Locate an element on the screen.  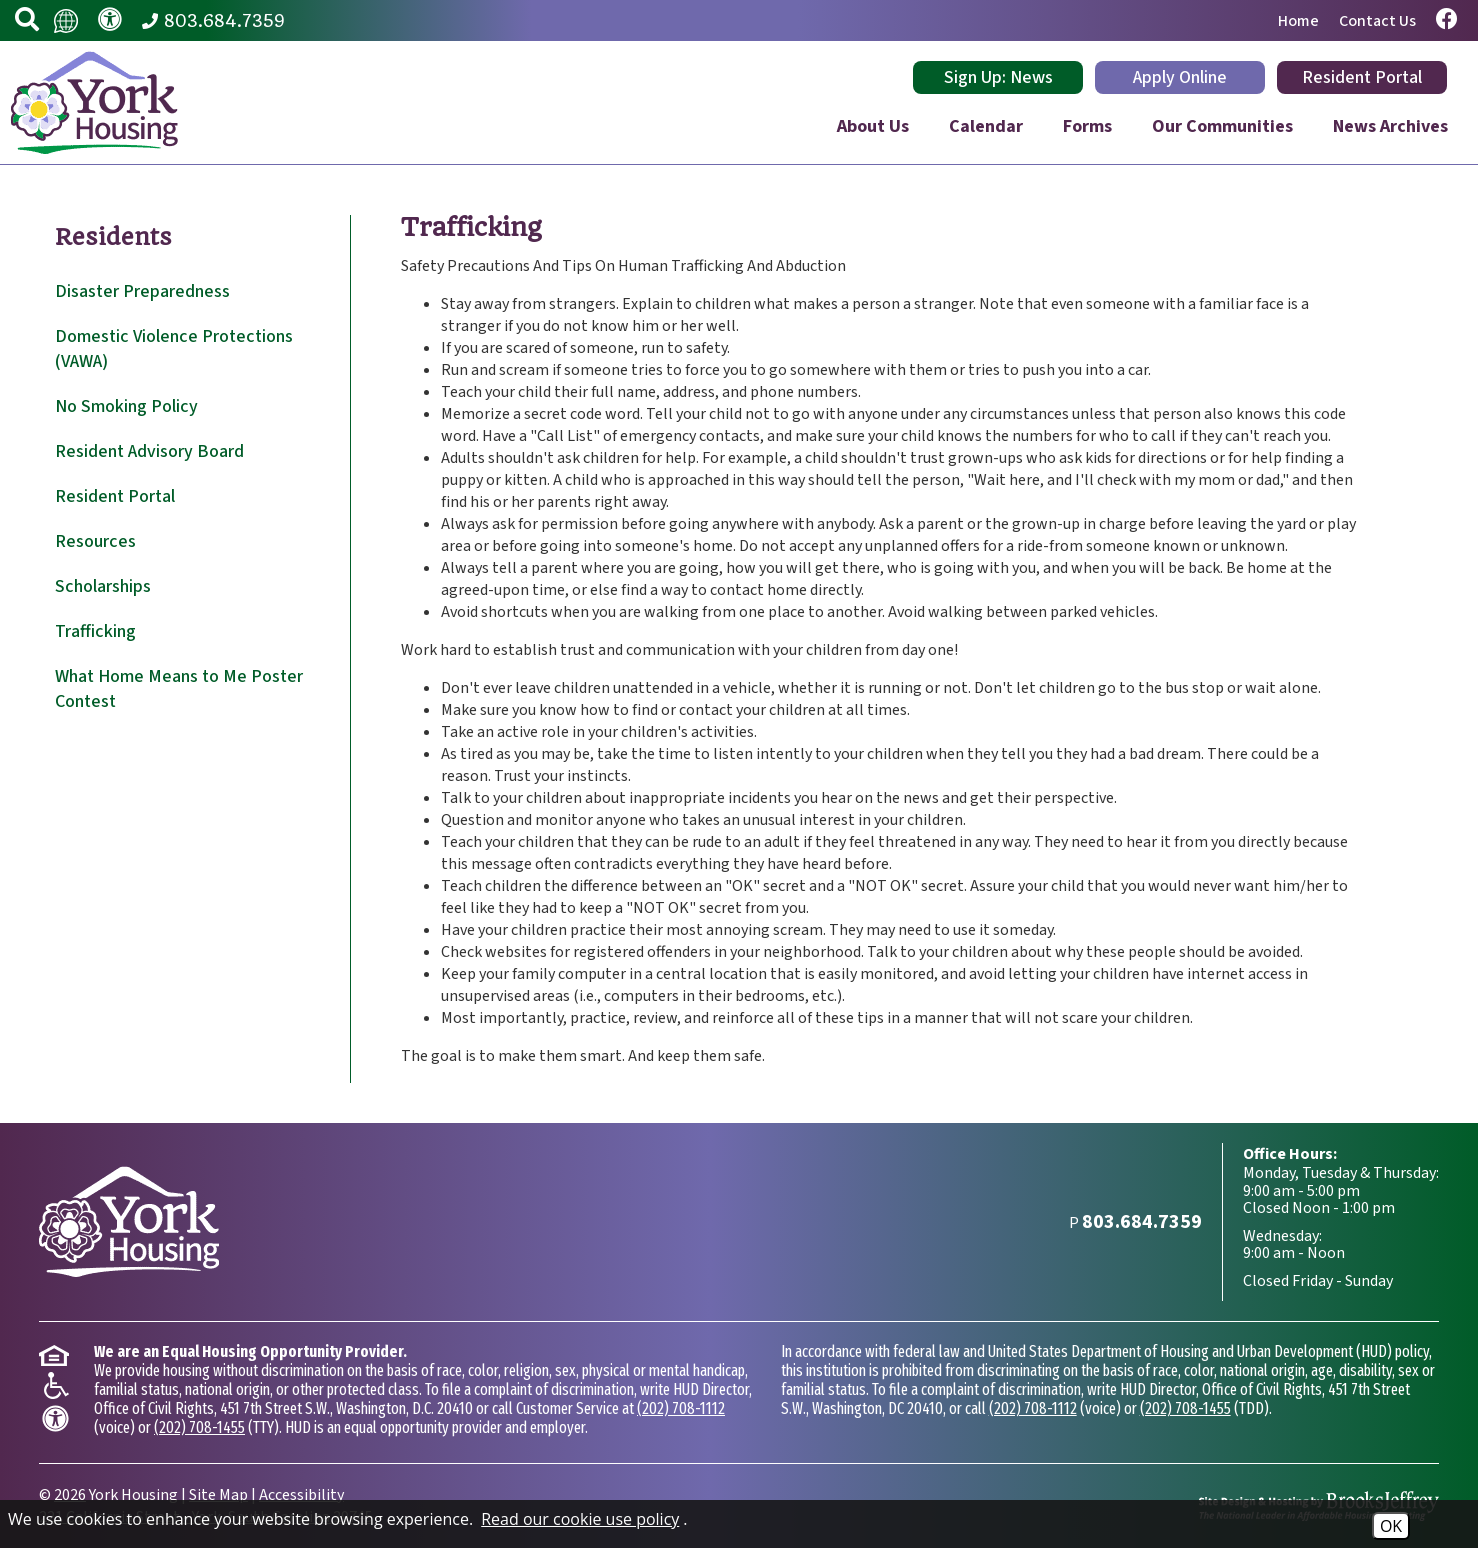
Apply Online is located at coordinates (1180, 77).